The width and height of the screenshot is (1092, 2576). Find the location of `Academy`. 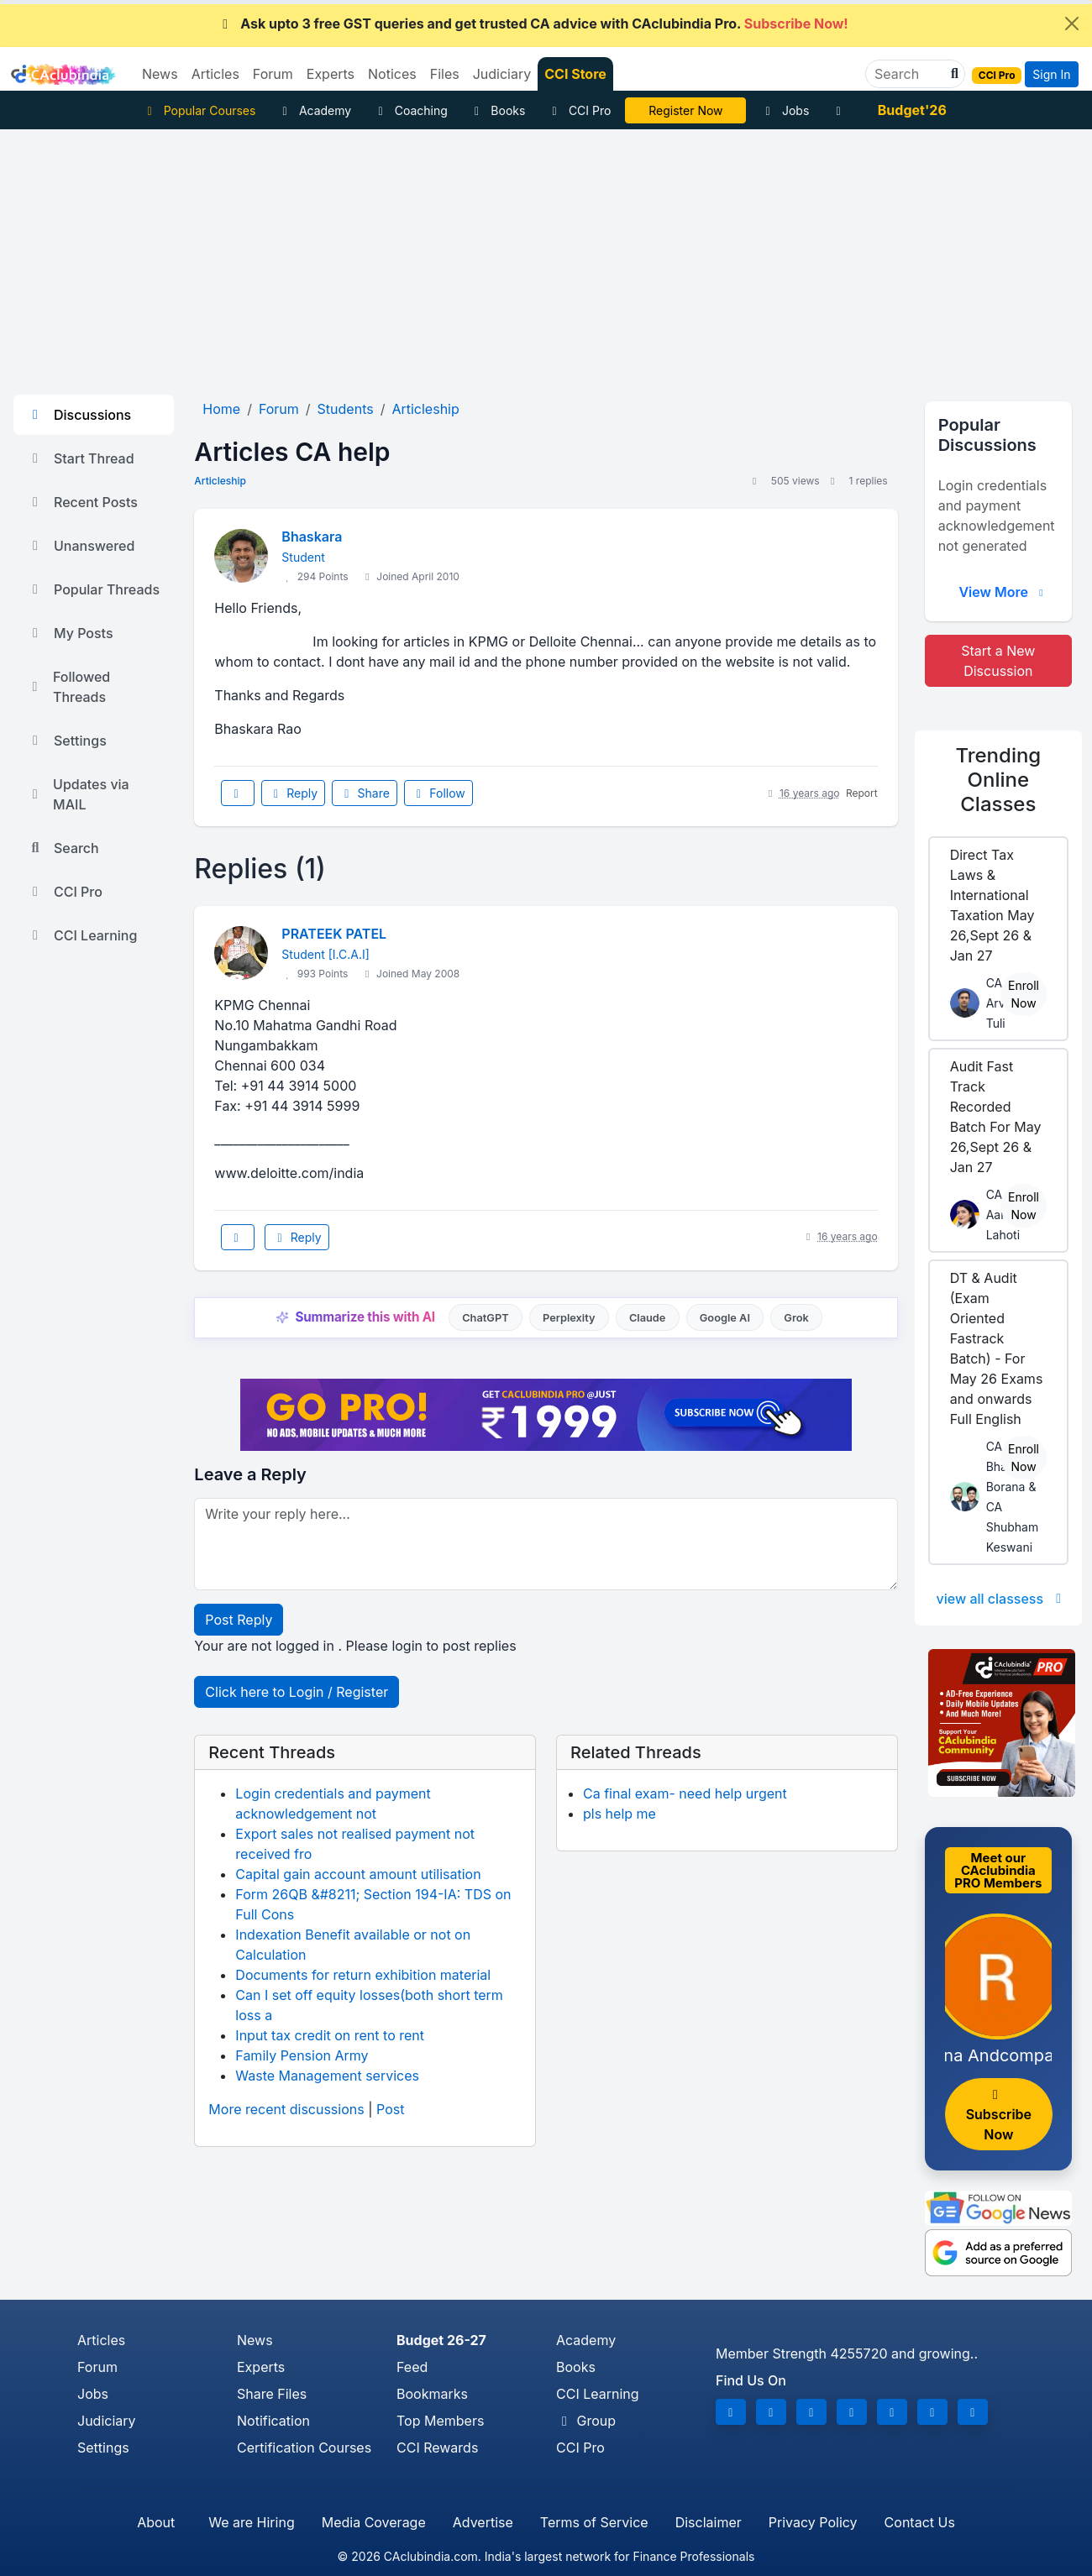

Academy is located at coordinates (314, 110).